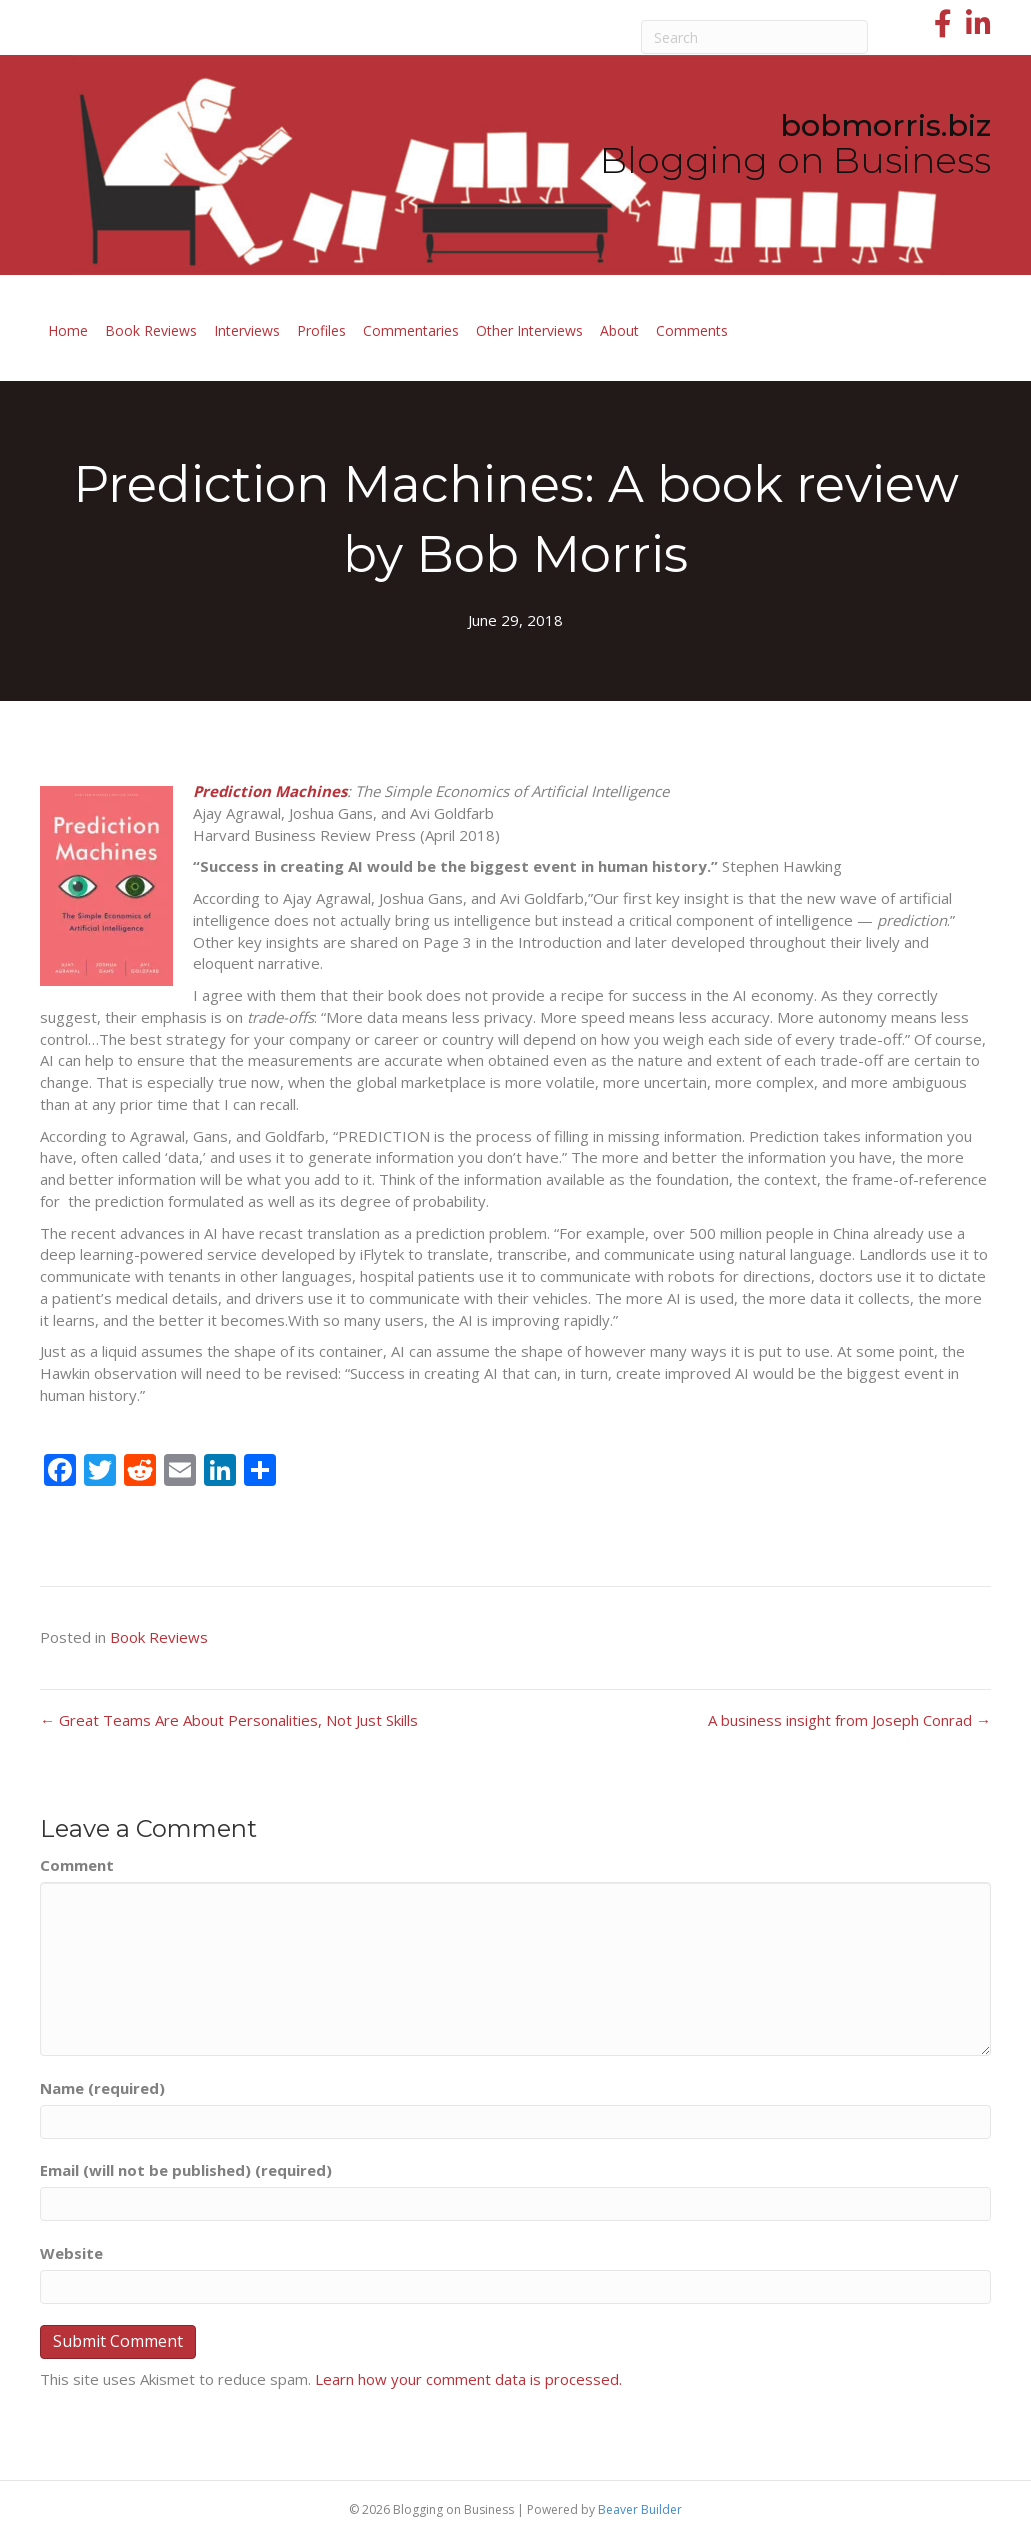 Image resolution: width=1031 pixels, height=2539 pixels. Describe the element at coordinates (849, 1720) in the screenshot. I see `A business insight from Joseph Conrad →` at that location.